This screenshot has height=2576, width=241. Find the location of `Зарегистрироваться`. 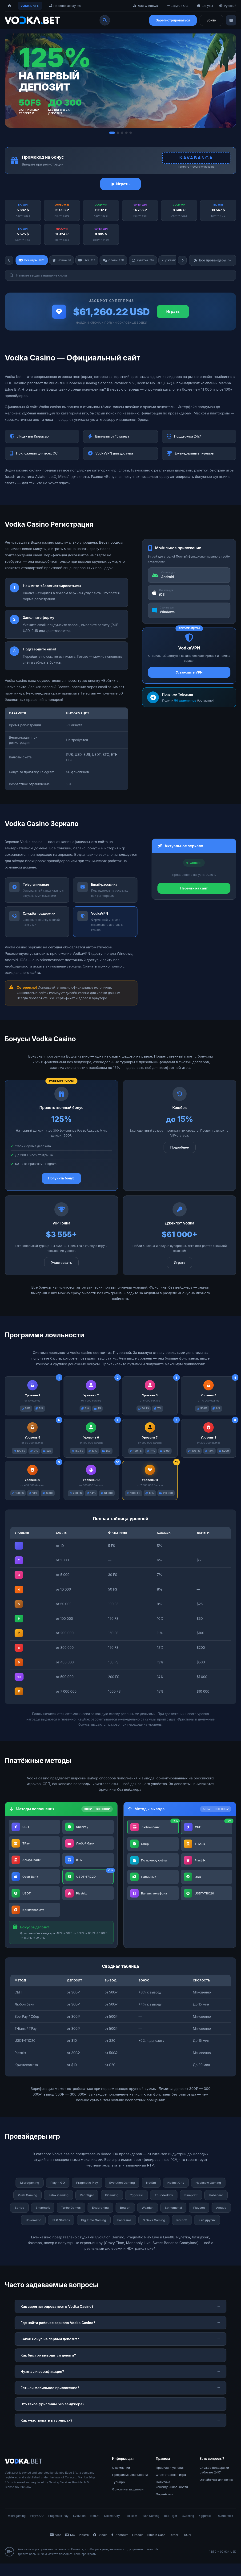

Зарегистрироваться is located at coordinates (173, 20).